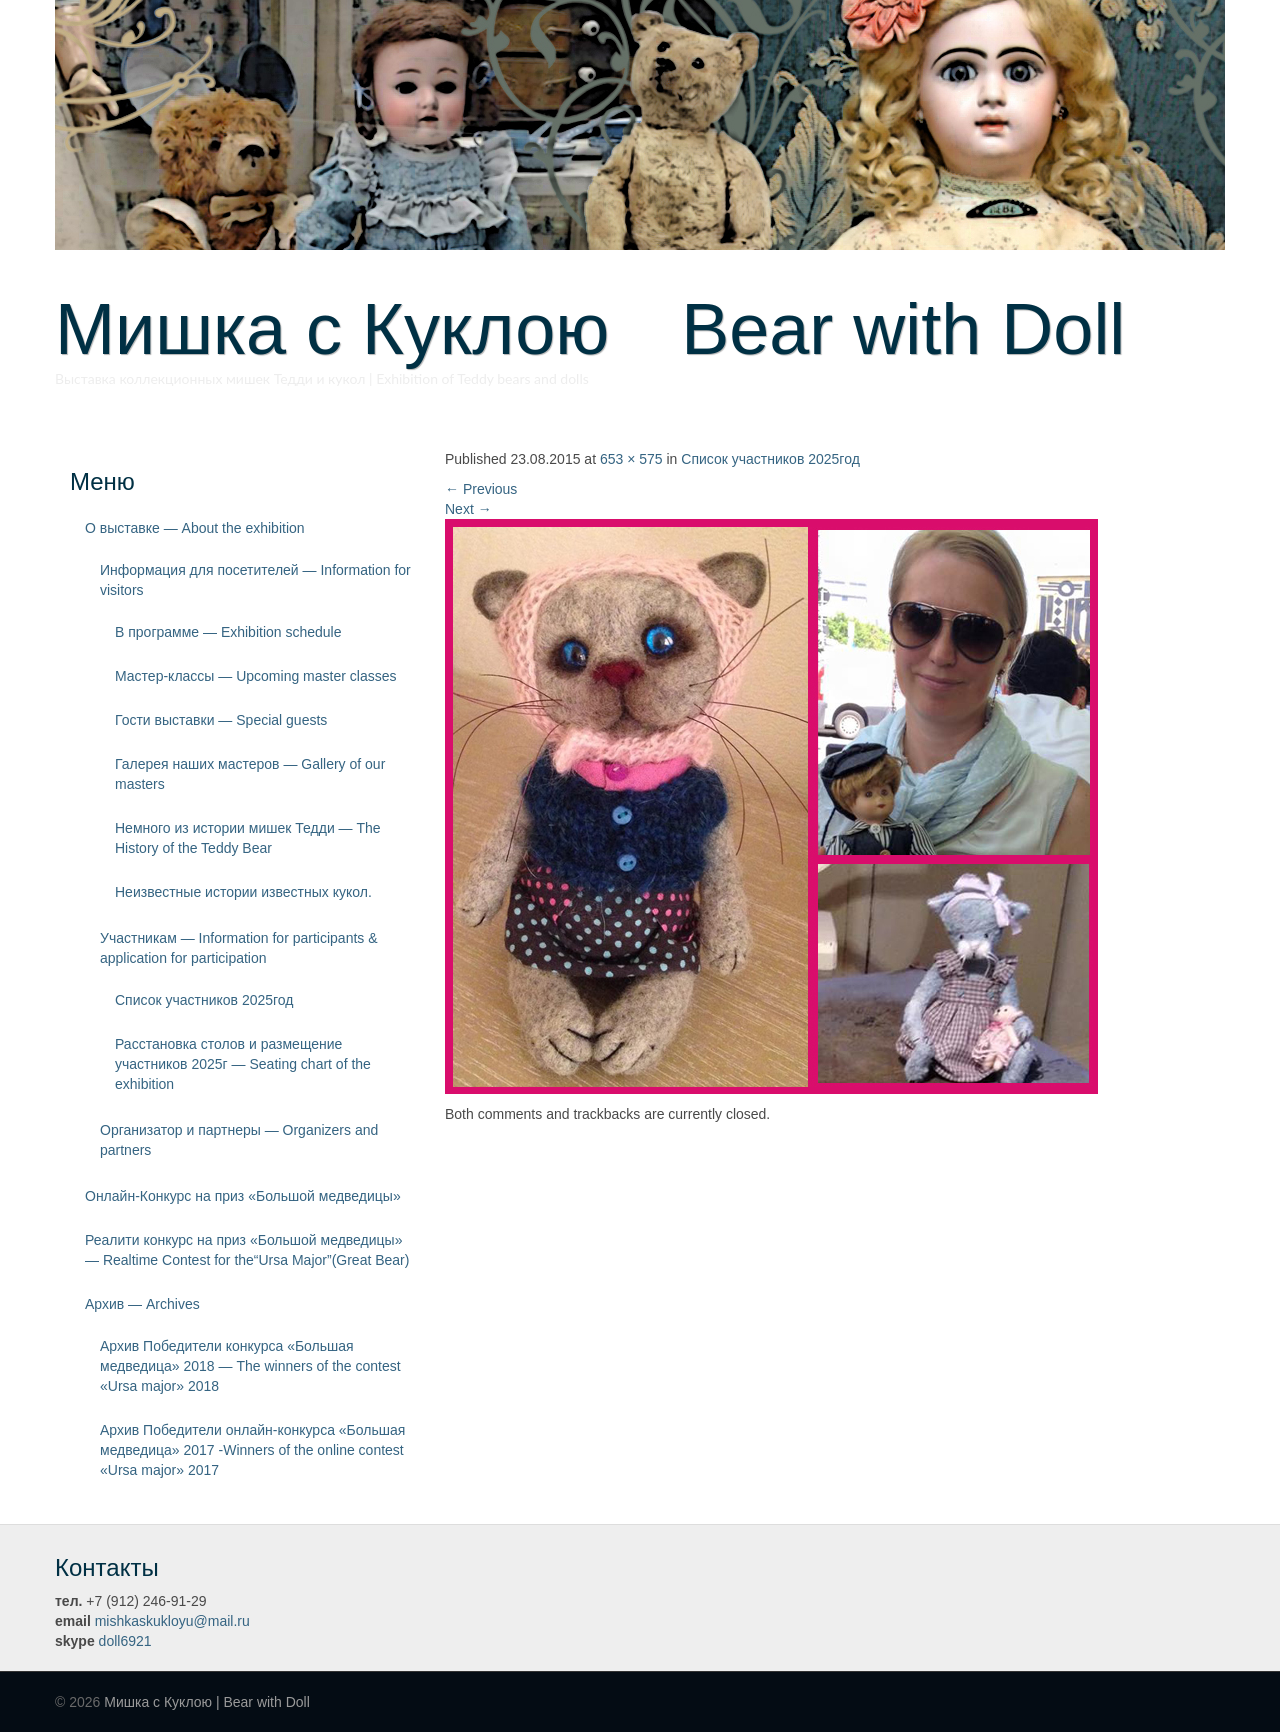  I want to click on Реалити конкурс на приз «Большой медведицы» — Realtime Contest for the“Ursa Major”(Great Bear), so click(247, 1250).